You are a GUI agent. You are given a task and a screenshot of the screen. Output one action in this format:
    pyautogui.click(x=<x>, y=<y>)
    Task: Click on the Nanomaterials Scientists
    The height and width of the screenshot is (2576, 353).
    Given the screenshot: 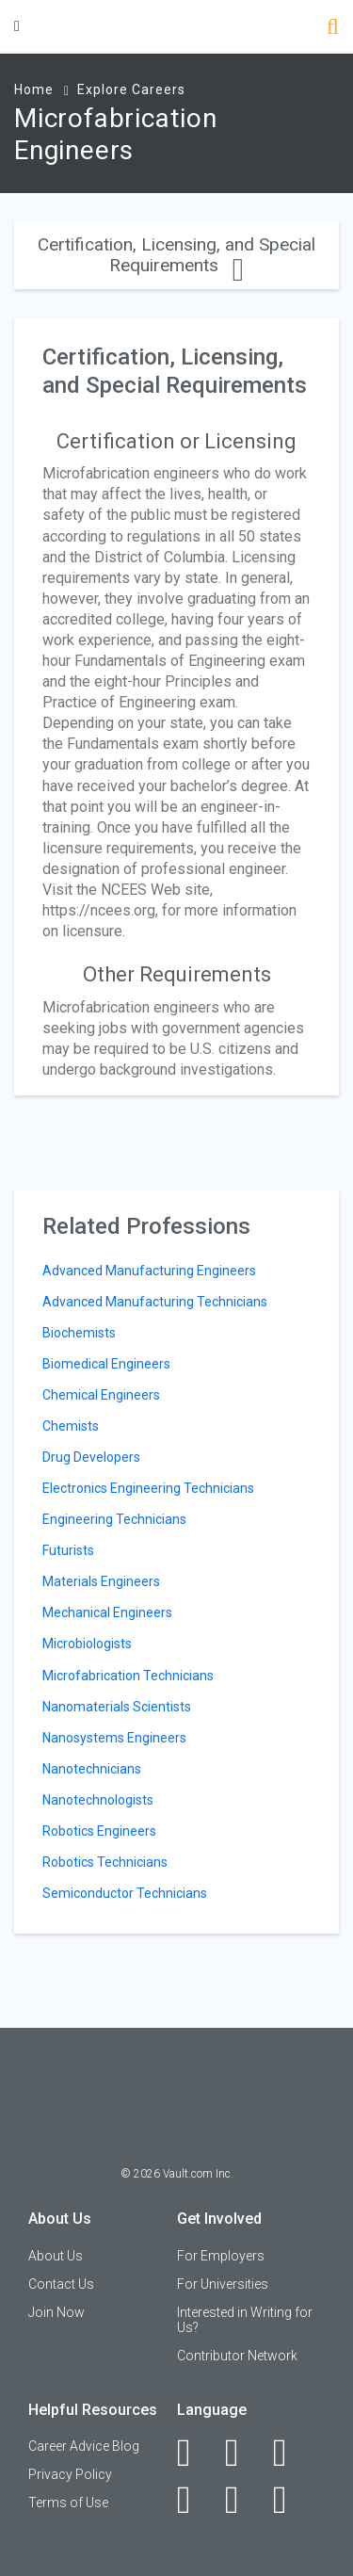 What is the action you would take?
    pyautogui.click(x=116, y=1706)
    